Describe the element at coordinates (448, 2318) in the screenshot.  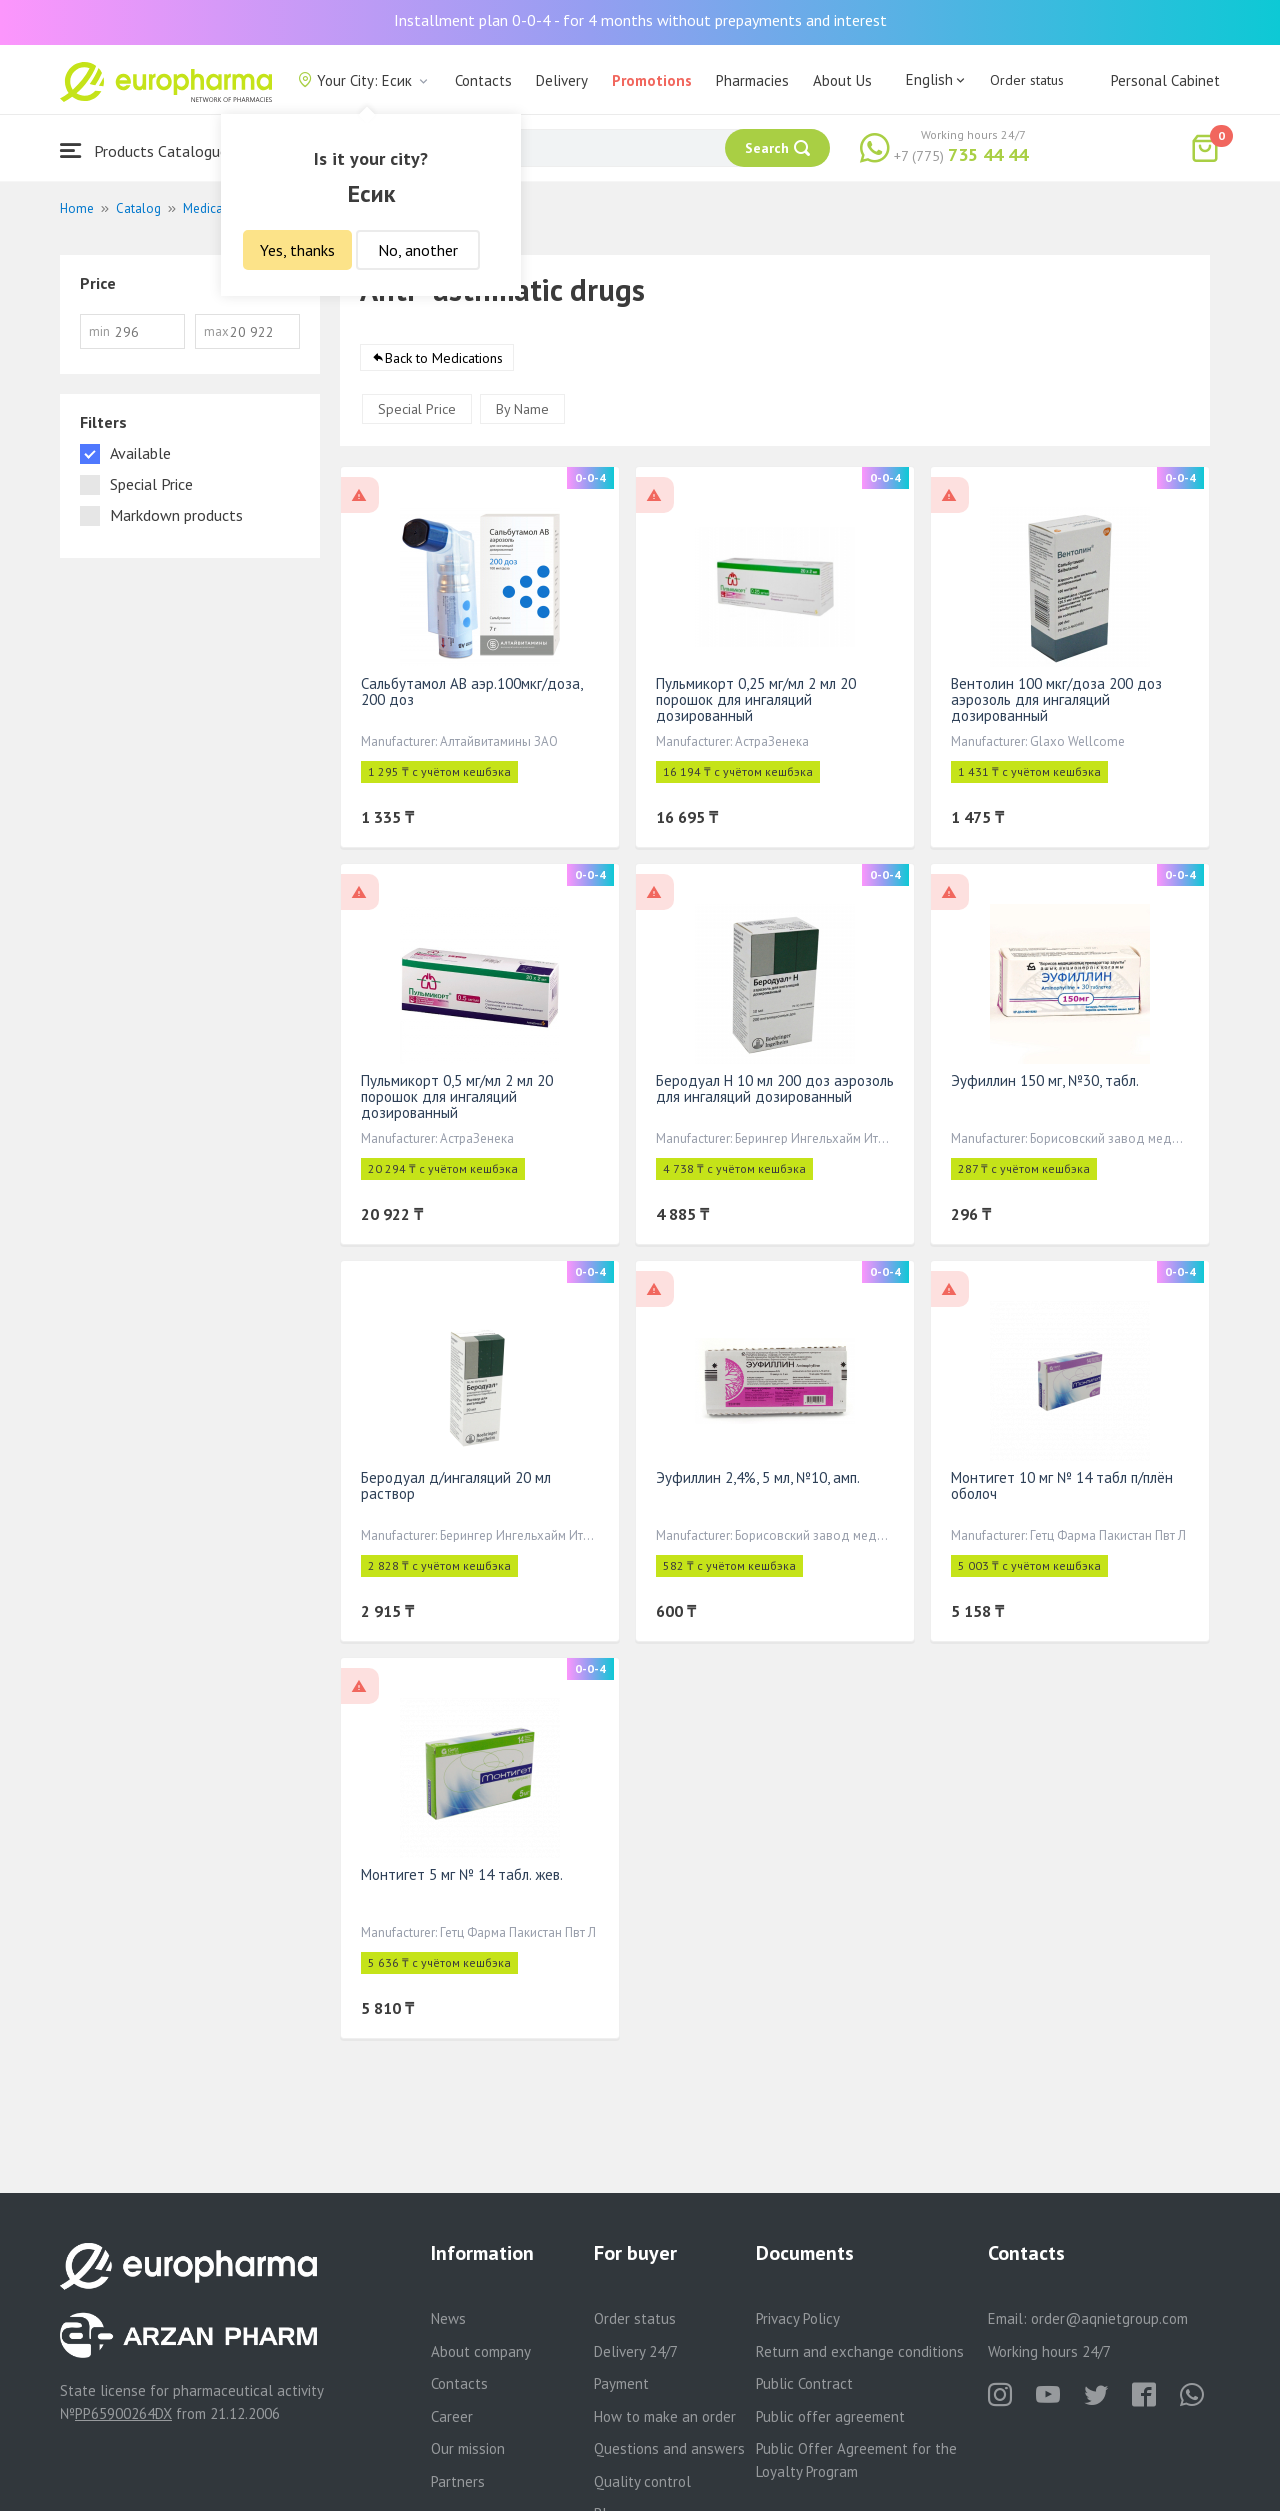
I see `News` at that location.